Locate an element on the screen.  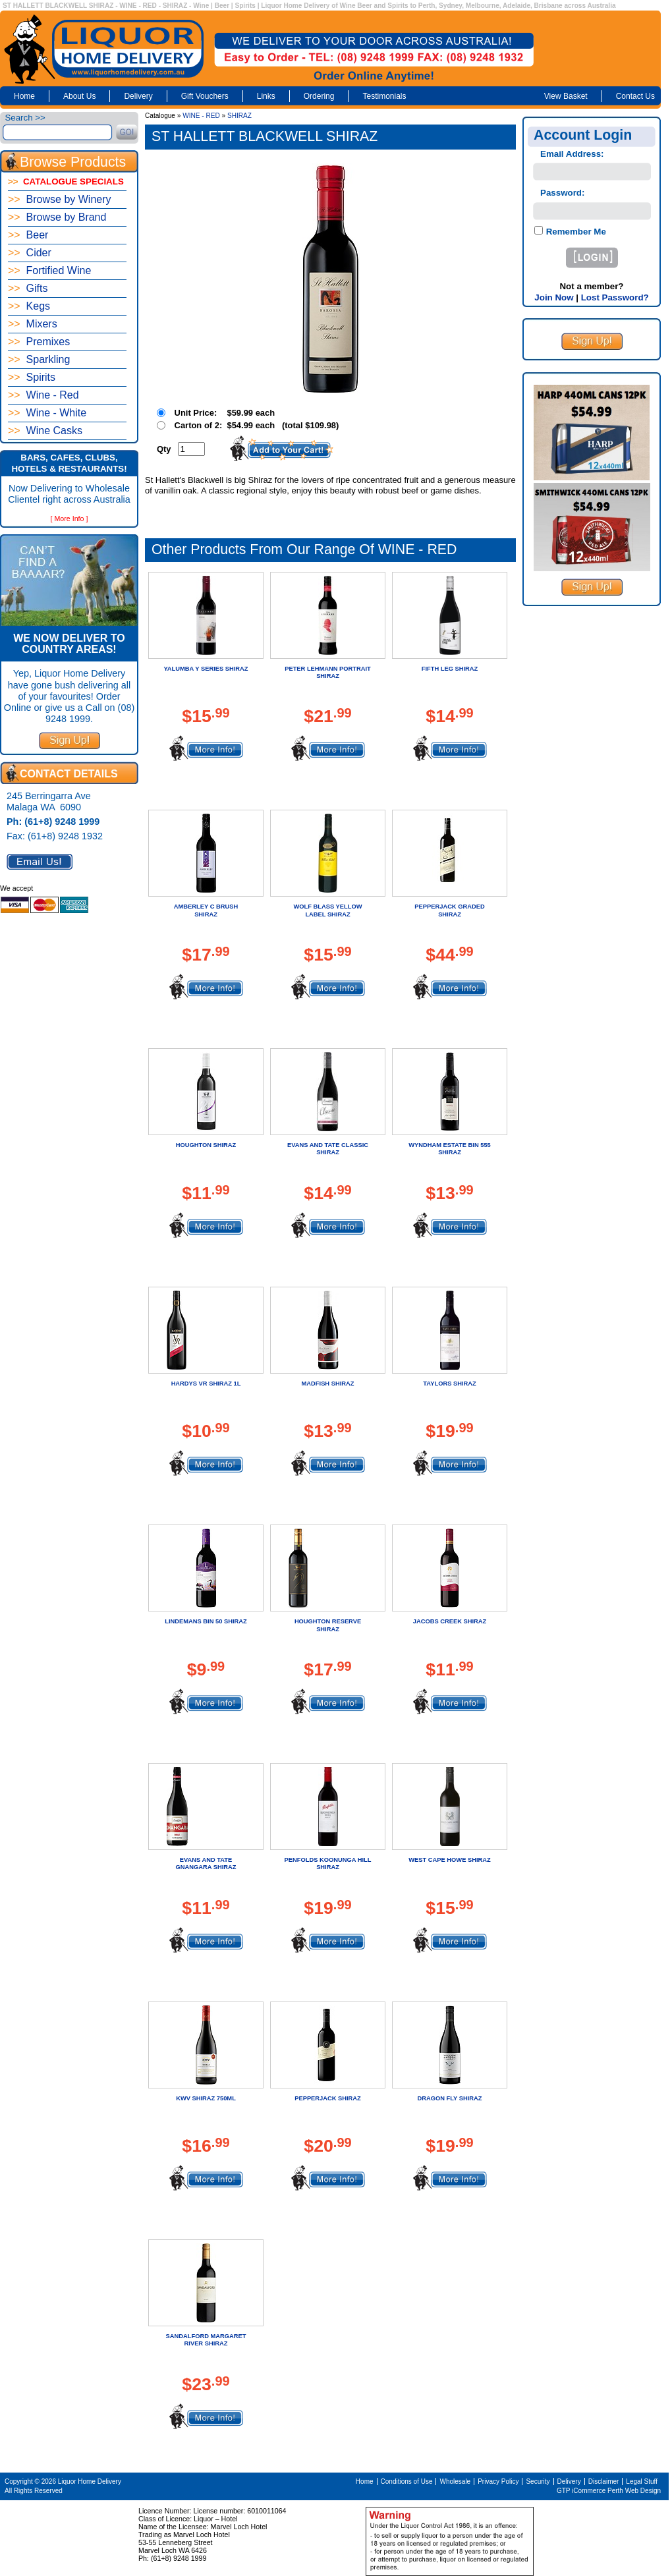
Wine - Red is located at coordinates (43, 395).